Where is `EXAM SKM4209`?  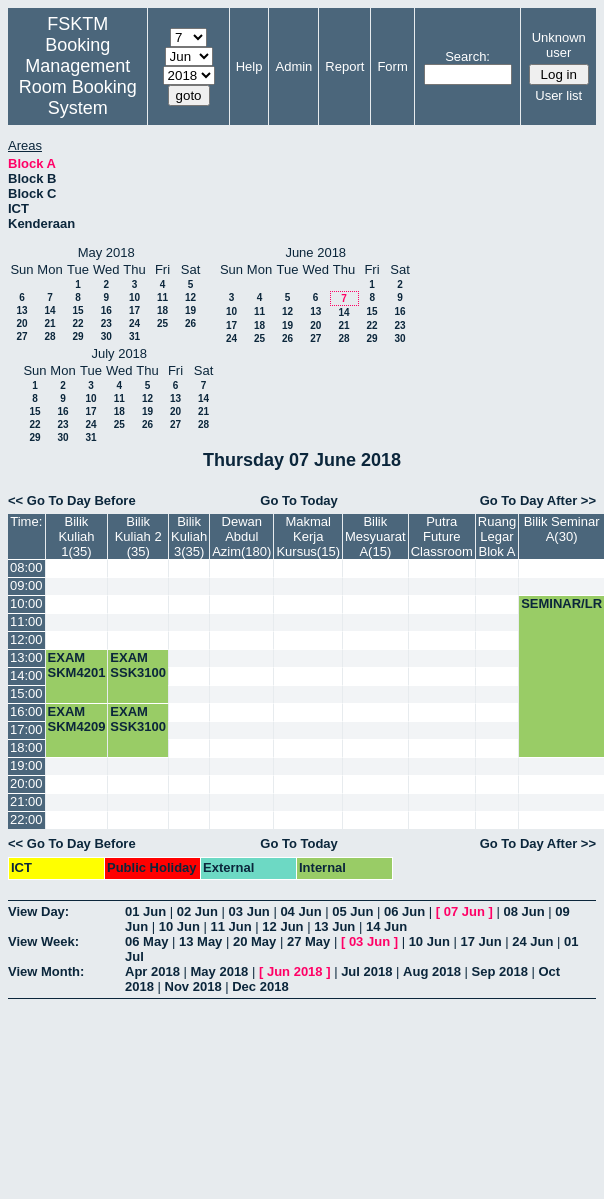 EXAM SKM4209 is located at coordinates (77, 719).